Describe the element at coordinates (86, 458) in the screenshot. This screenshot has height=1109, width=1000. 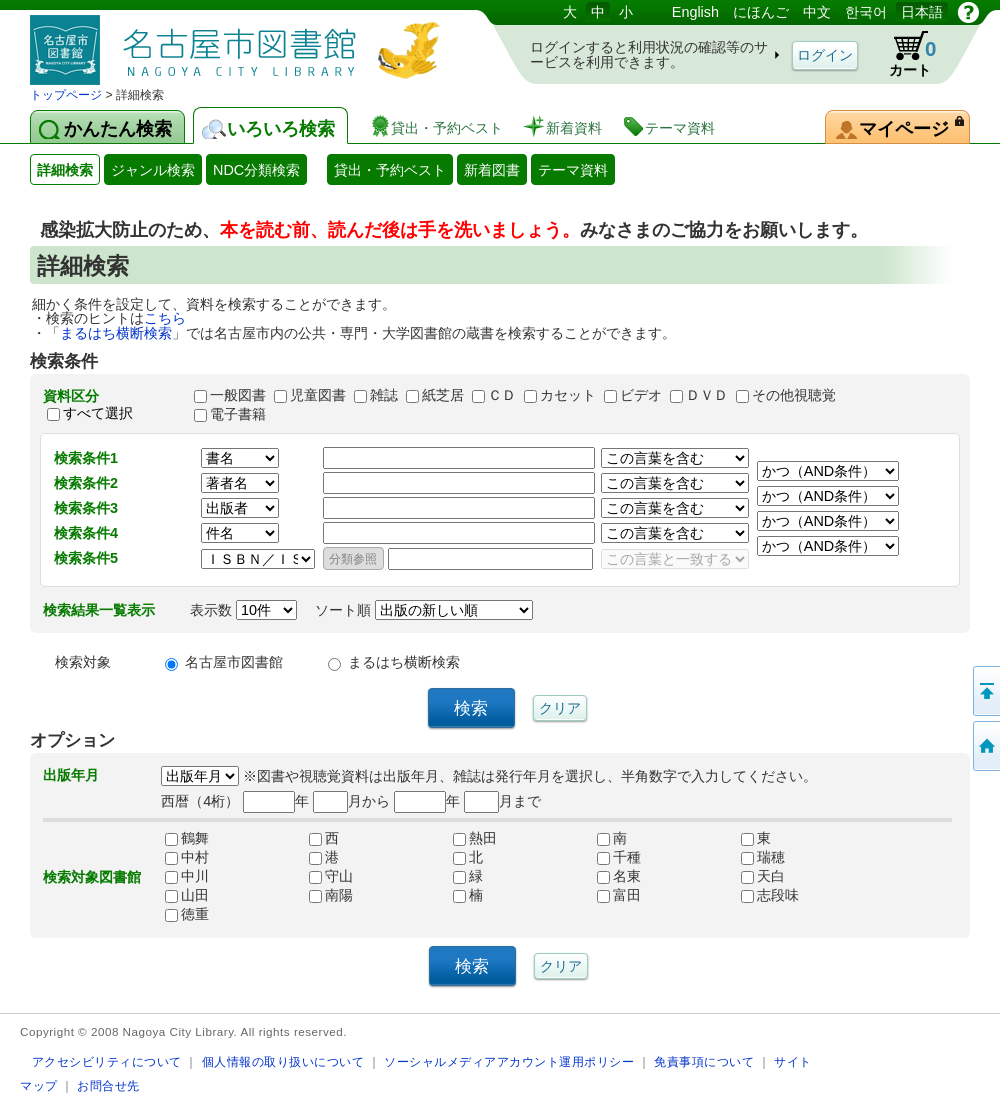
I see `検索条件1` at that location.